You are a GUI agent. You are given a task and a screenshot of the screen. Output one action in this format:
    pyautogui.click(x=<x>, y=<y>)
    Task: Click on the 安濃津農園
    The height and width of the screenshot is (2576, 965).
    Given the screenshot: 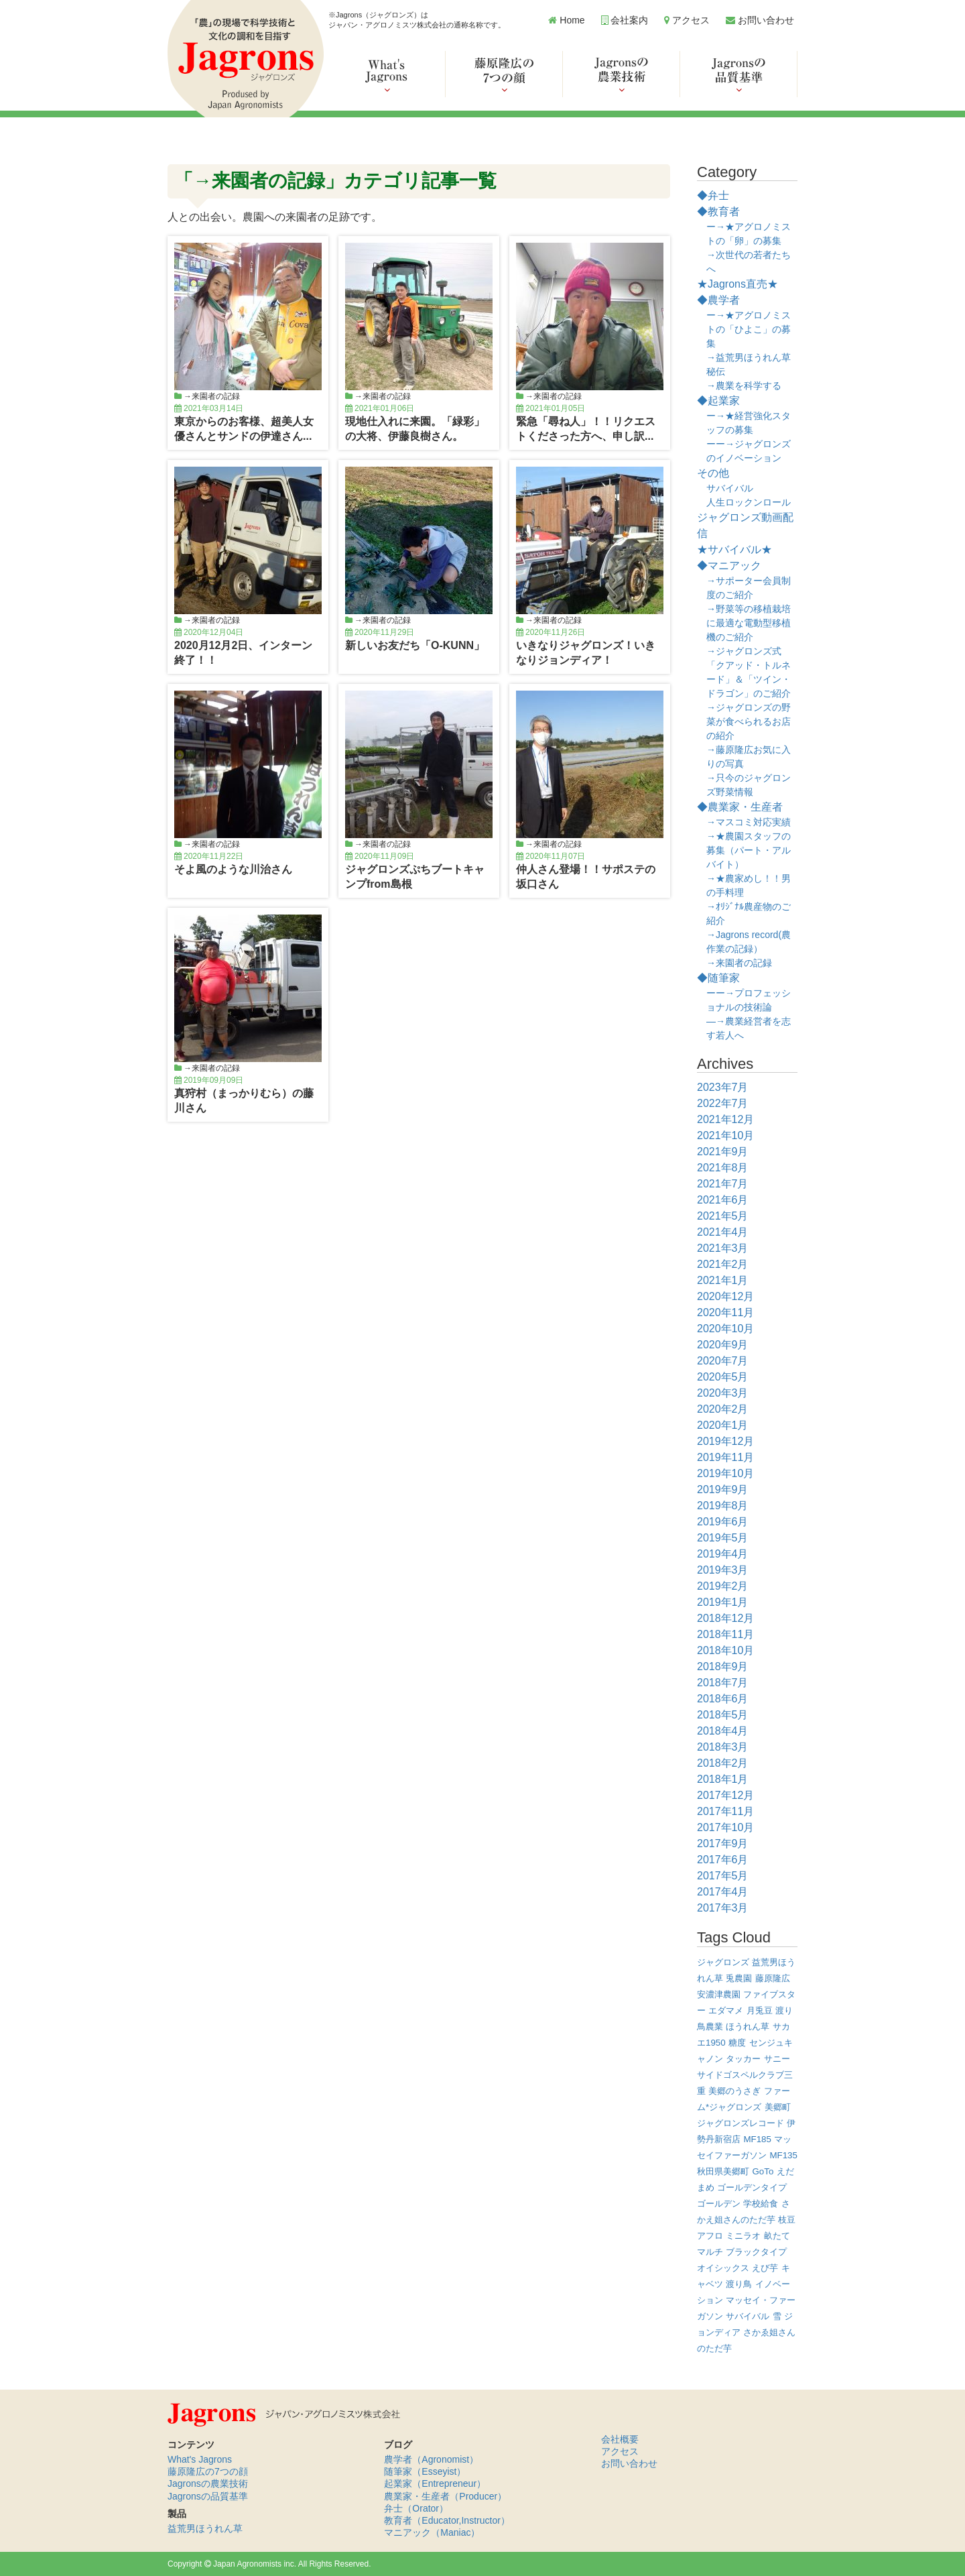 What is the action you would take?
    pyautogui.click(x=719, y=1994)
    